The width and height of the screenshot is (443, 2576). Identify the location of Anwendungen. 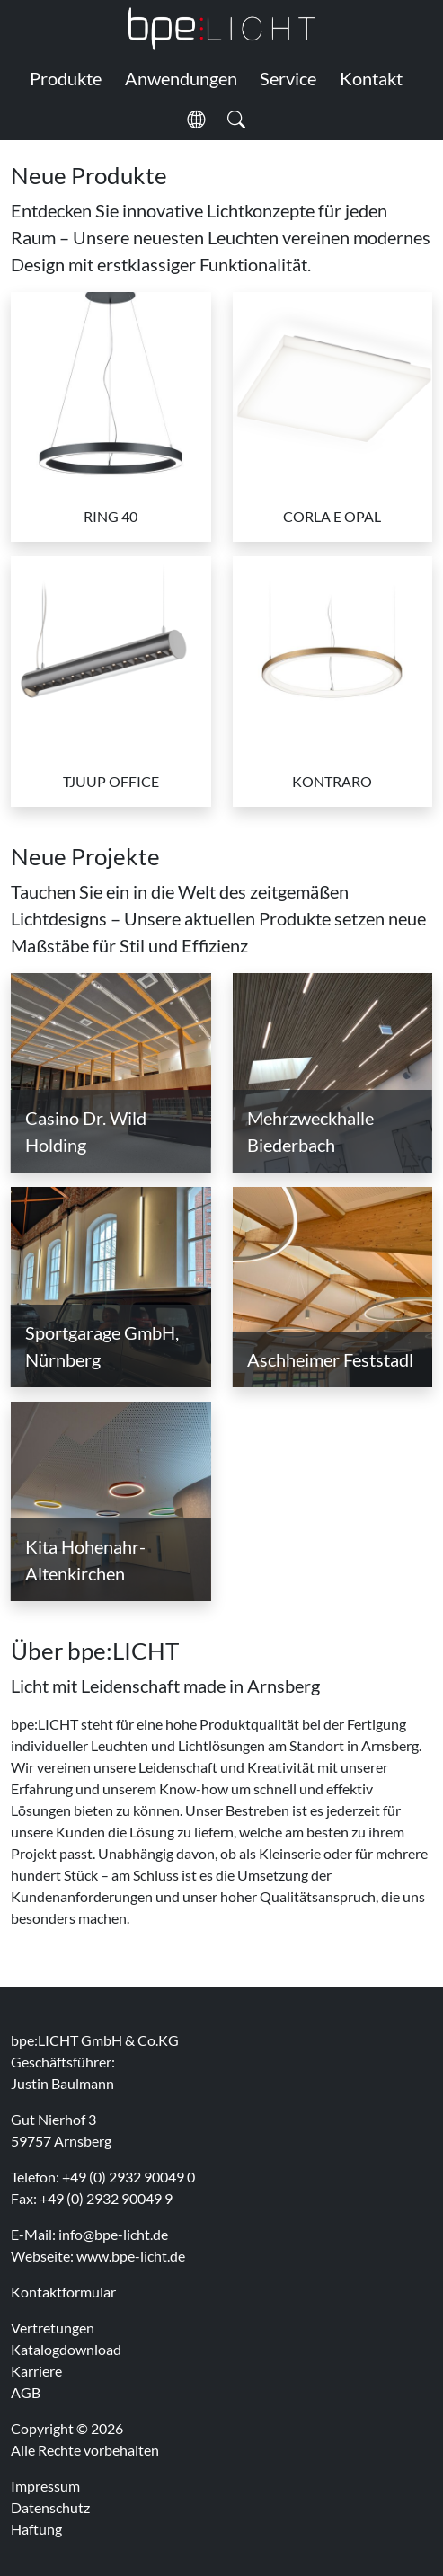
(181, 78).